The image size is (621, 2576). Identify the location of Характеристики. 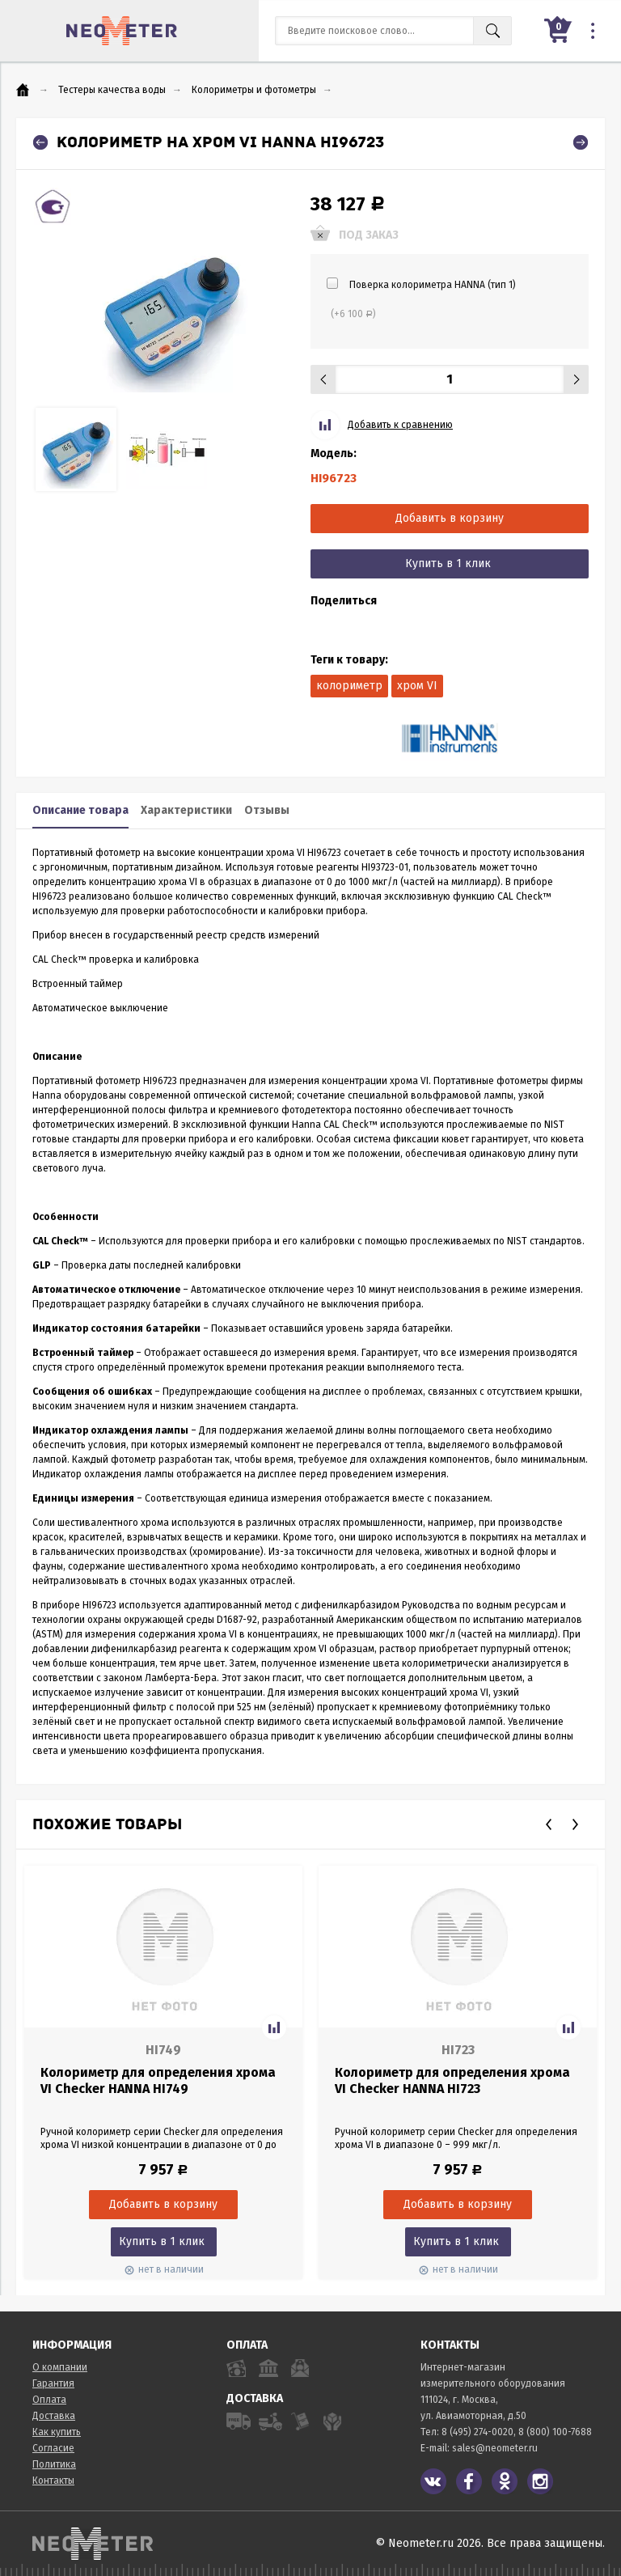
(186, 810).